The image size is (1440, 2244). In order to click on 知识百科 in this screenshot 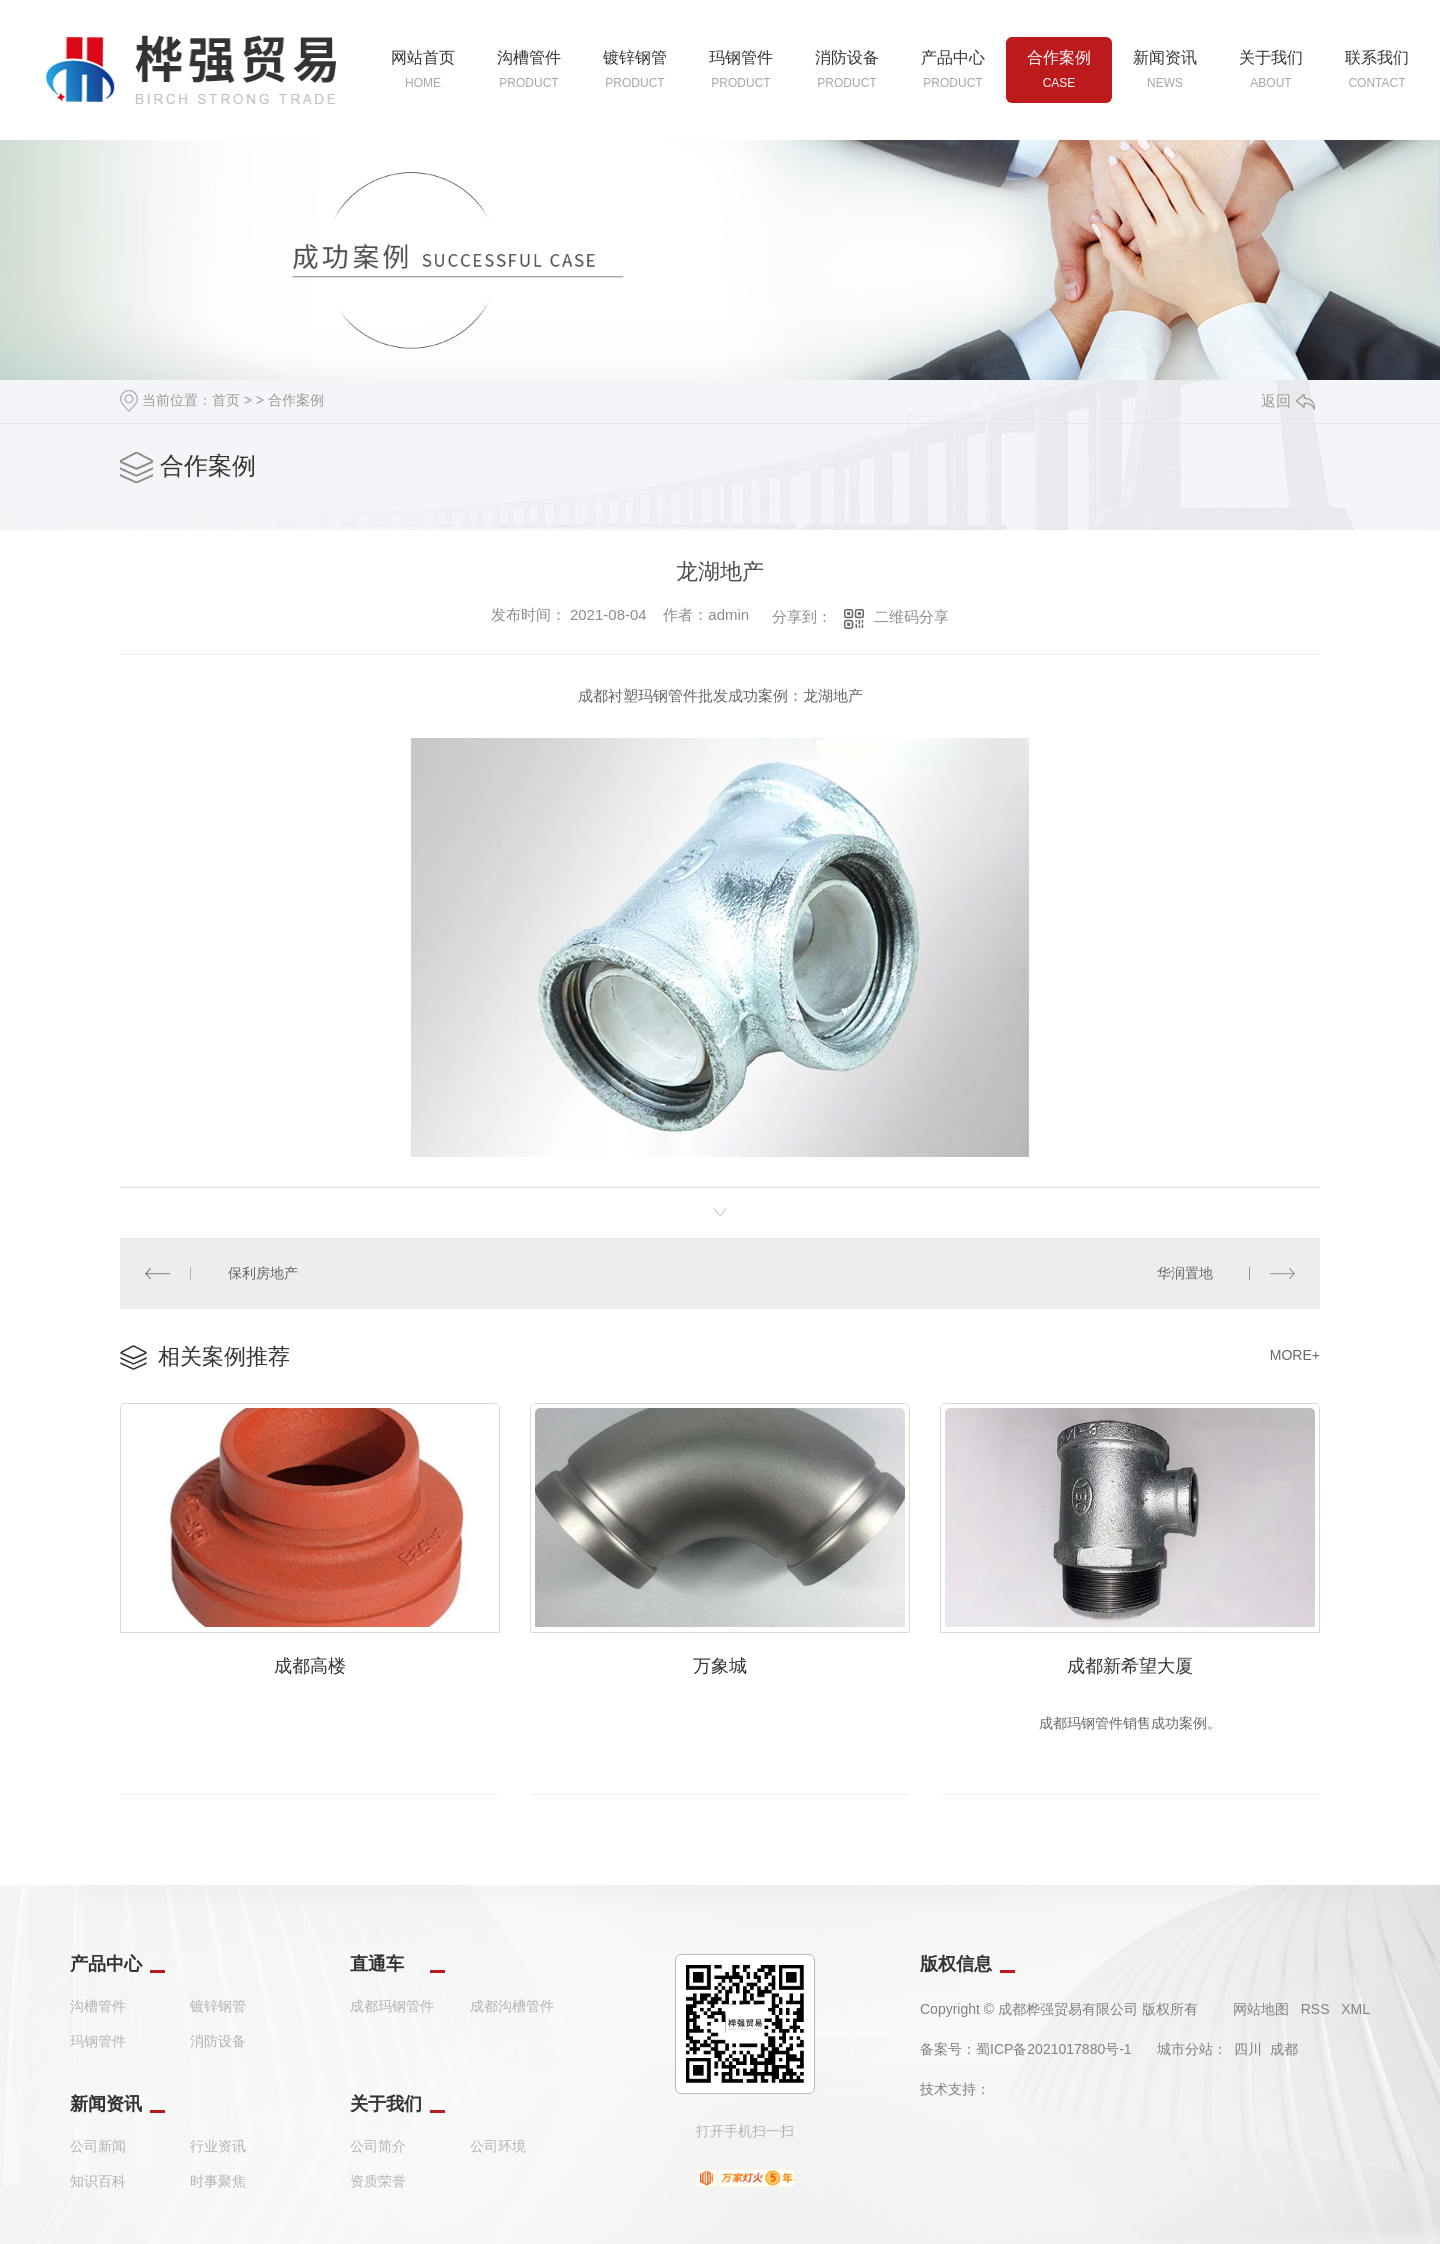, I will do `click(98, 2181)`.